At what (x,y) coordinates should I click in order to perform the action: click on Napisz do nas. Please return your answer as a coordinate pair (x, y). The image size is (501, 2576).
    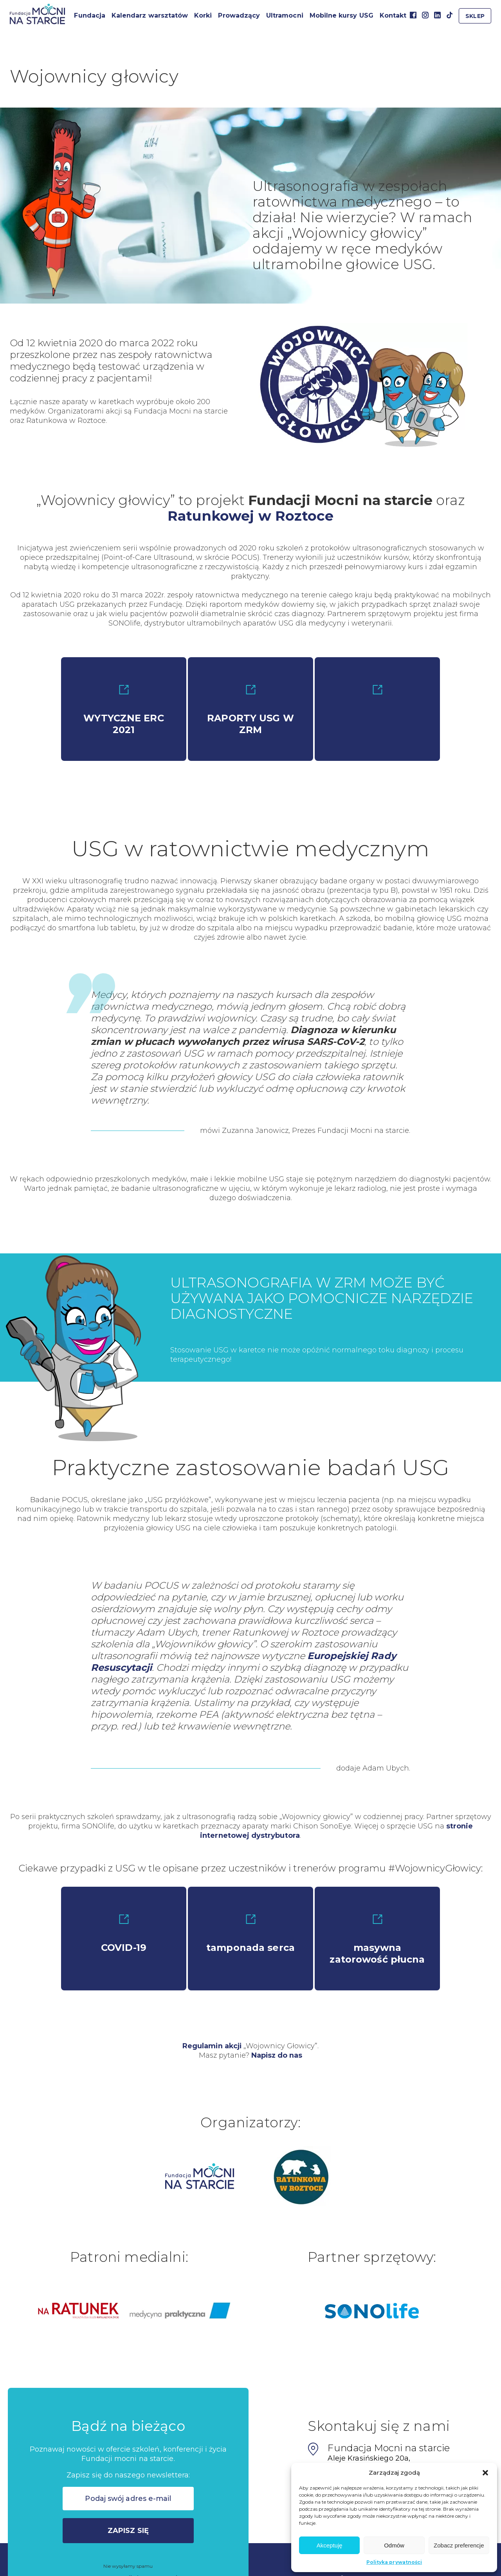
    Looking at the image, I should click on (277, 2055).